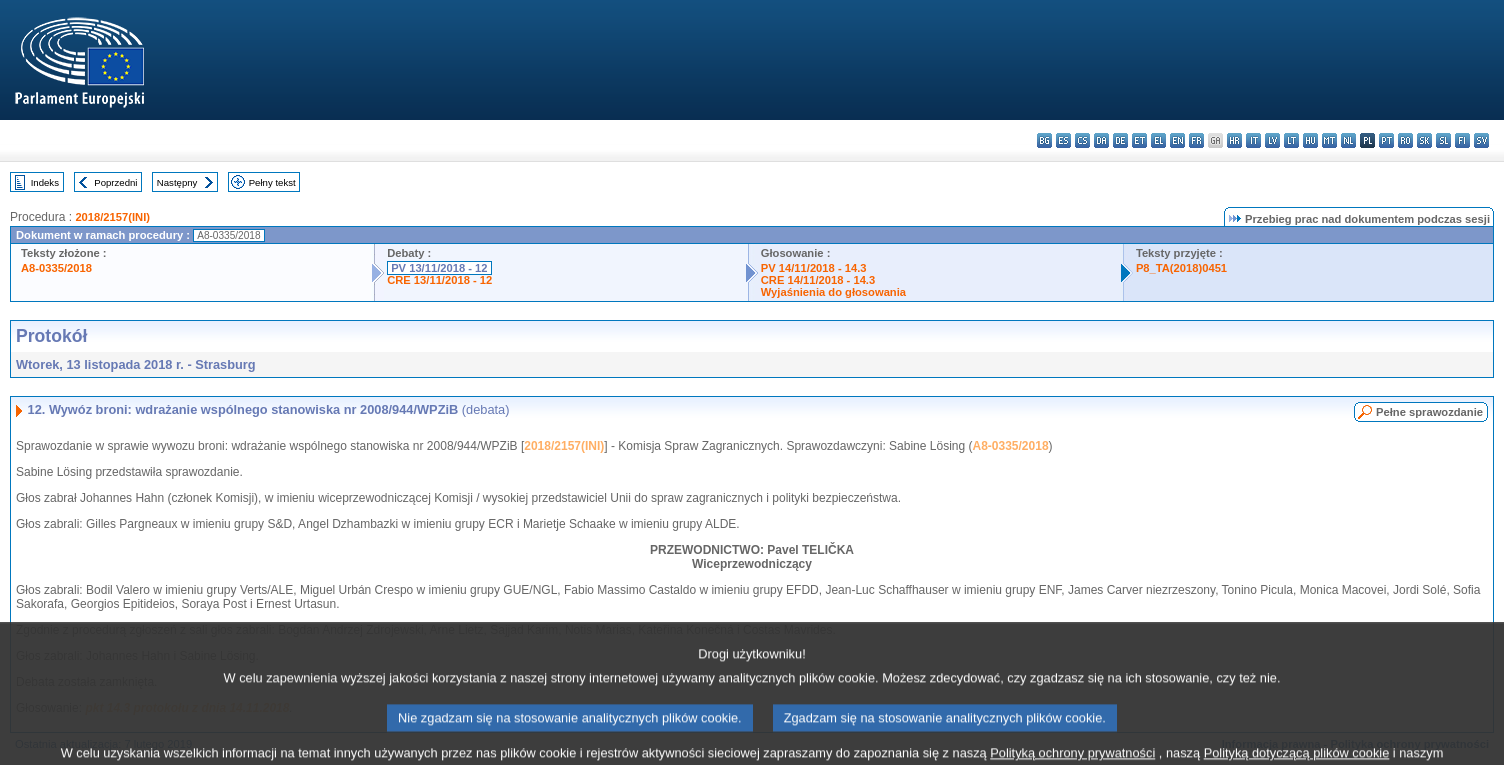 The image size is (1504, 765). Describe the element at coordinates (1101, 140) in the screenshot. I see `da - dansk` at that location.